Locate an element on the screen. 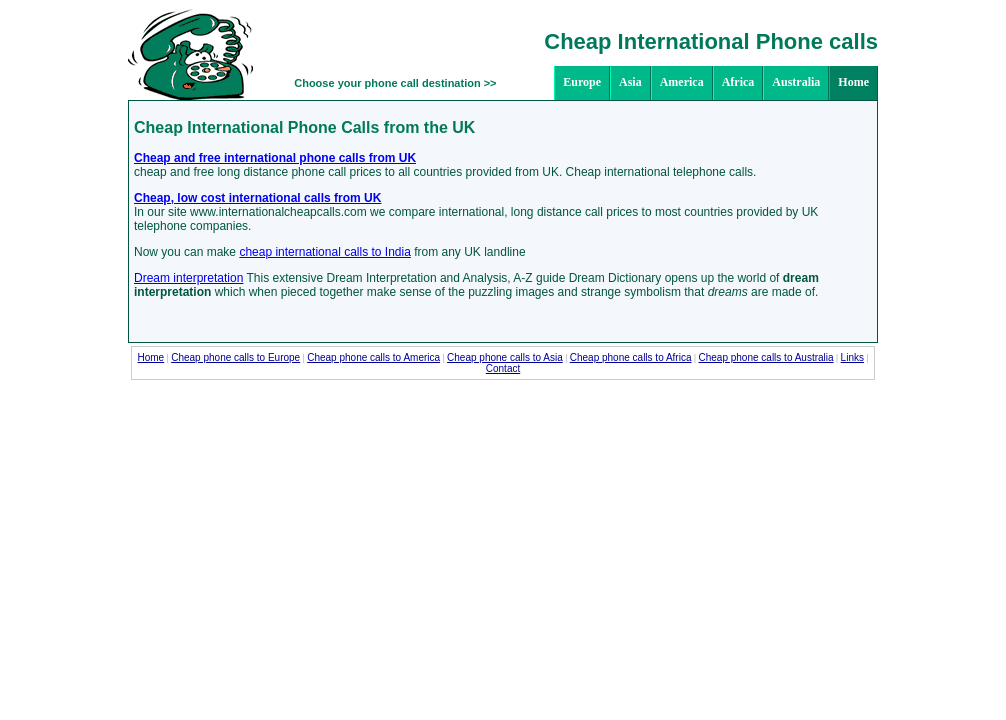  Asia is located at coordinates (630, 82).